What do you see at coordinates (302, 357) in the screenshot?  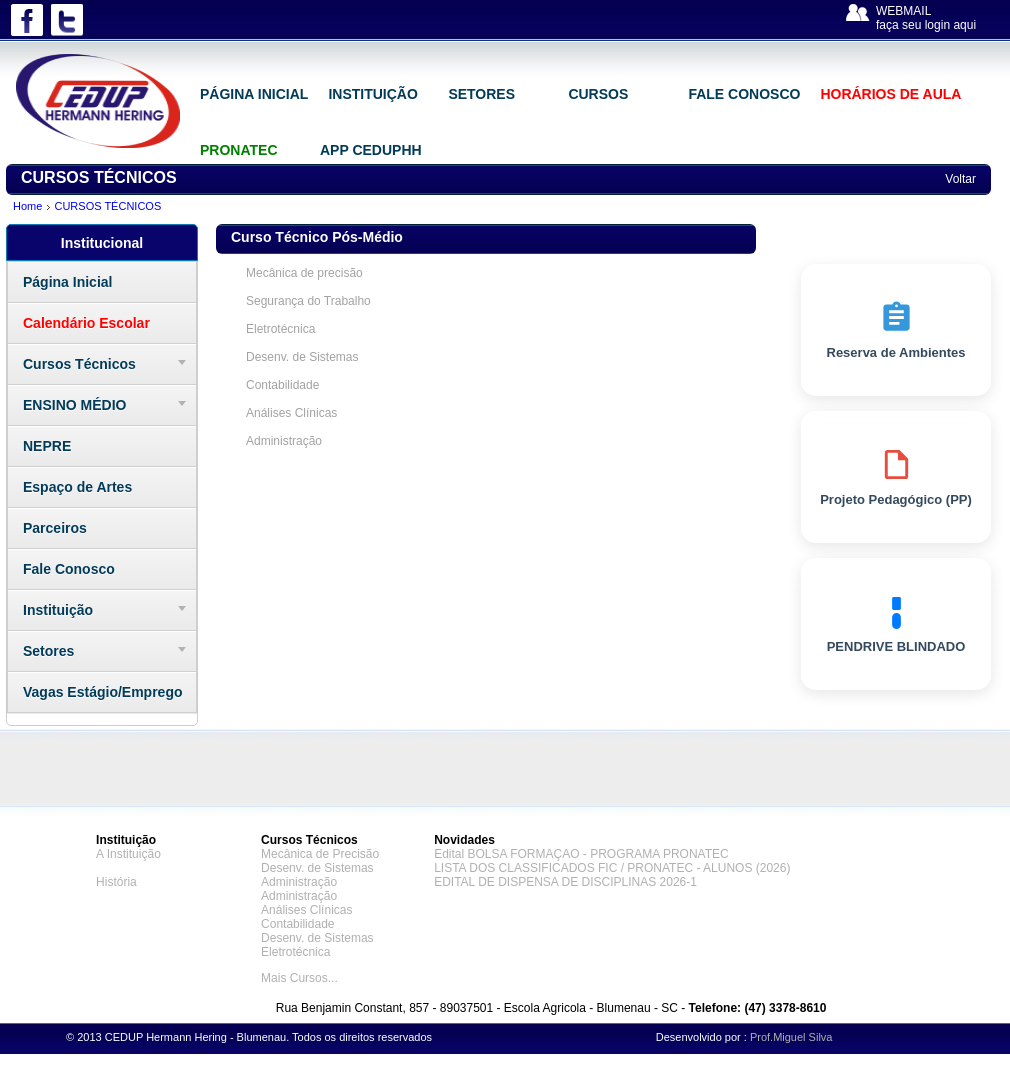 I see `Desenv. de Sistemas` at bounding box center [302, 357].